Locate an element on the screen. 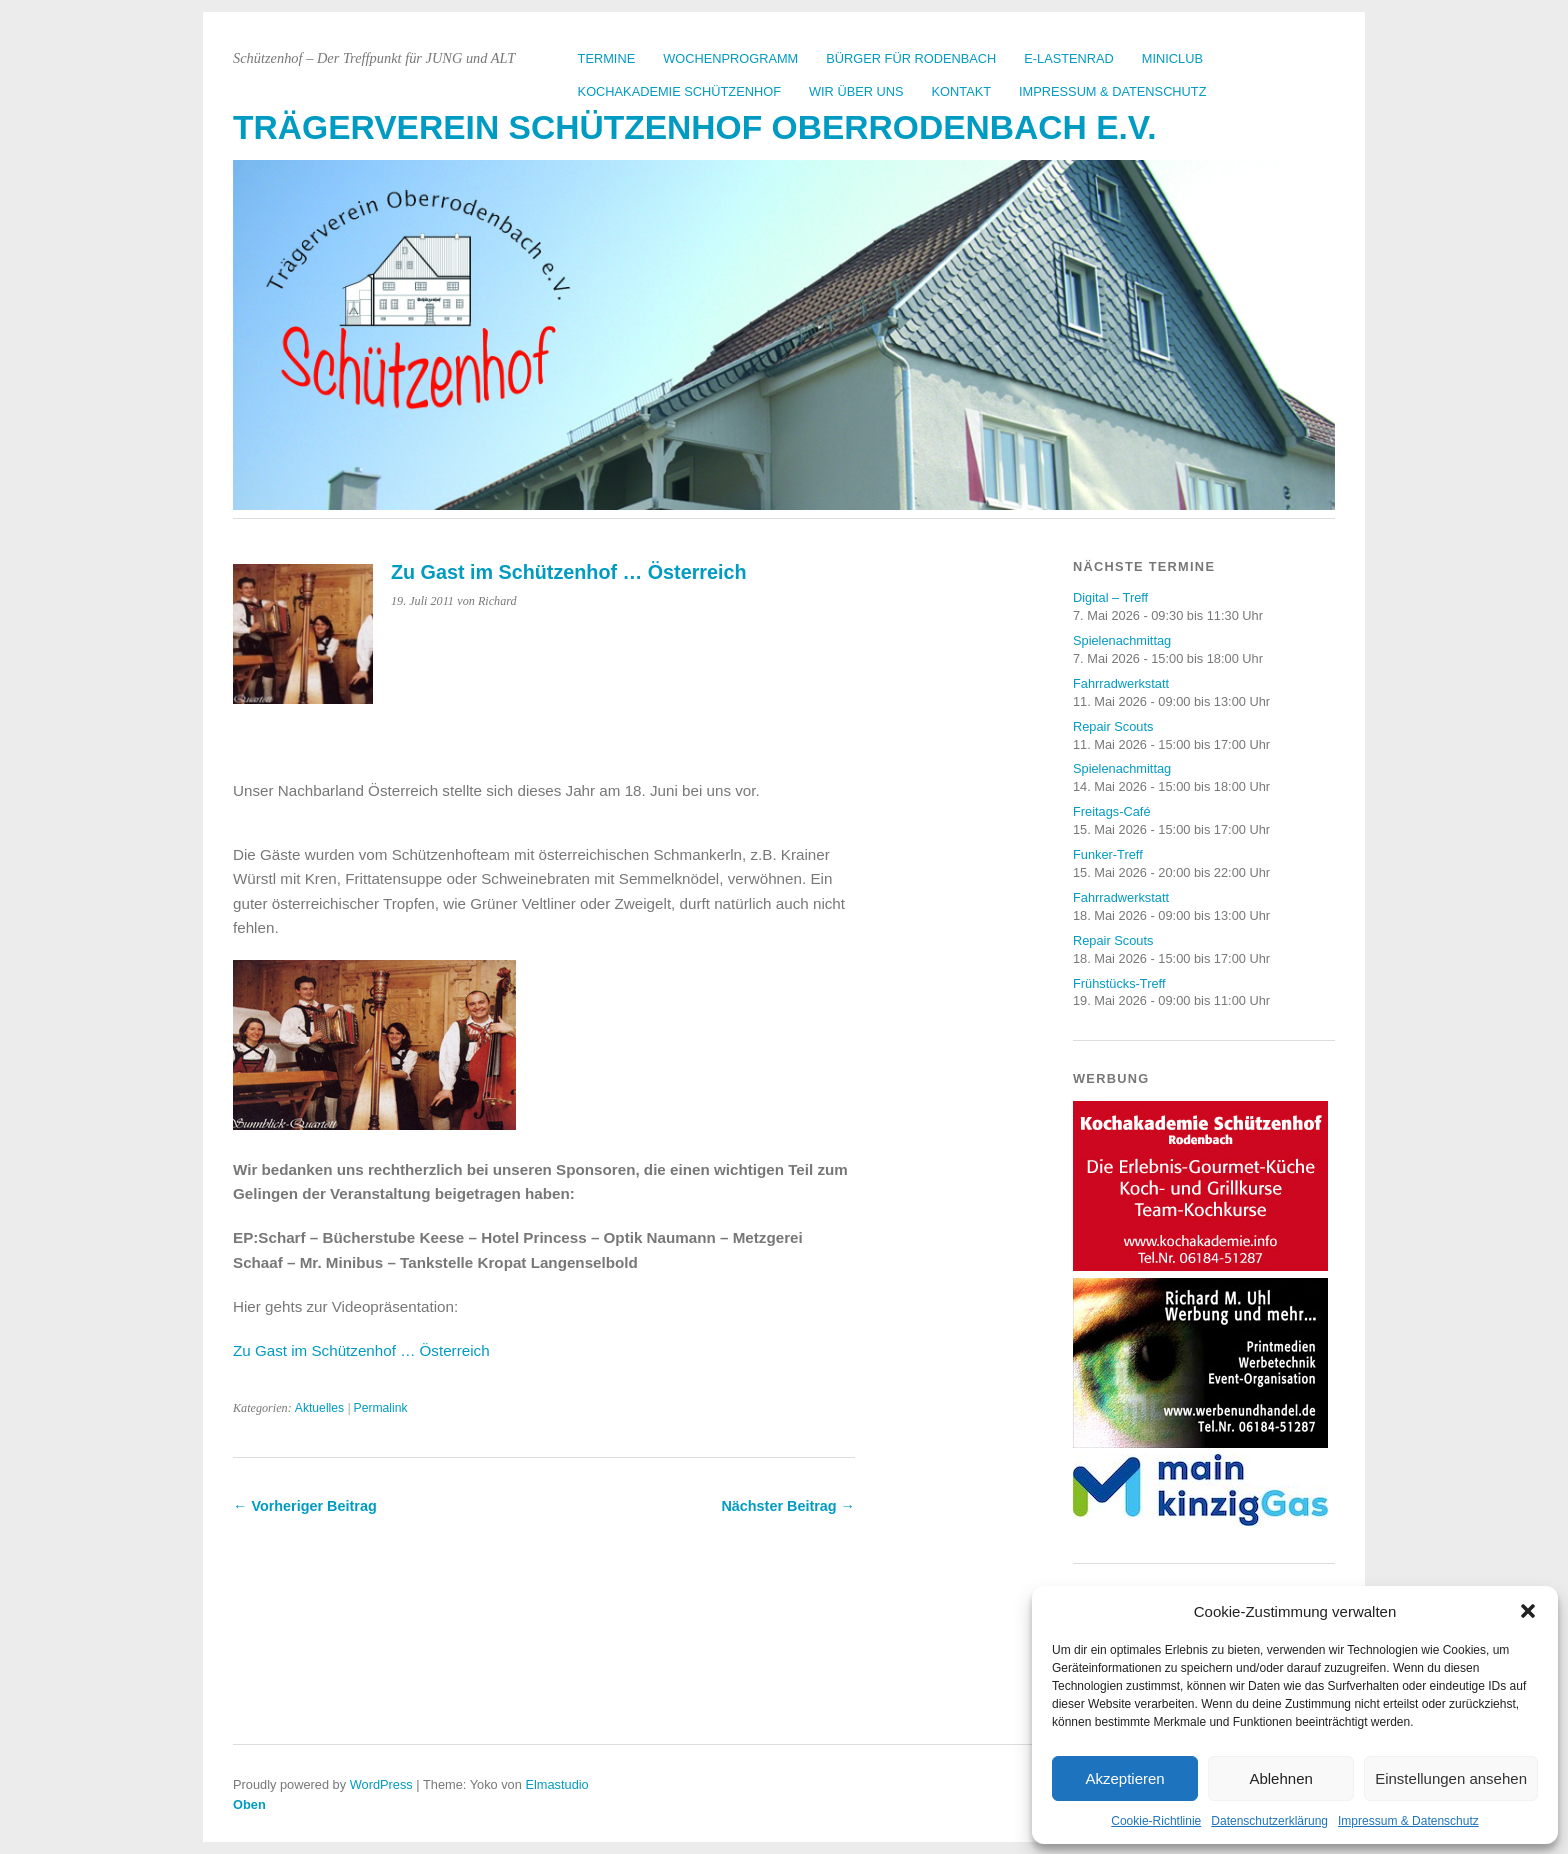  Miniclub is located at coordinates (1172, 58).